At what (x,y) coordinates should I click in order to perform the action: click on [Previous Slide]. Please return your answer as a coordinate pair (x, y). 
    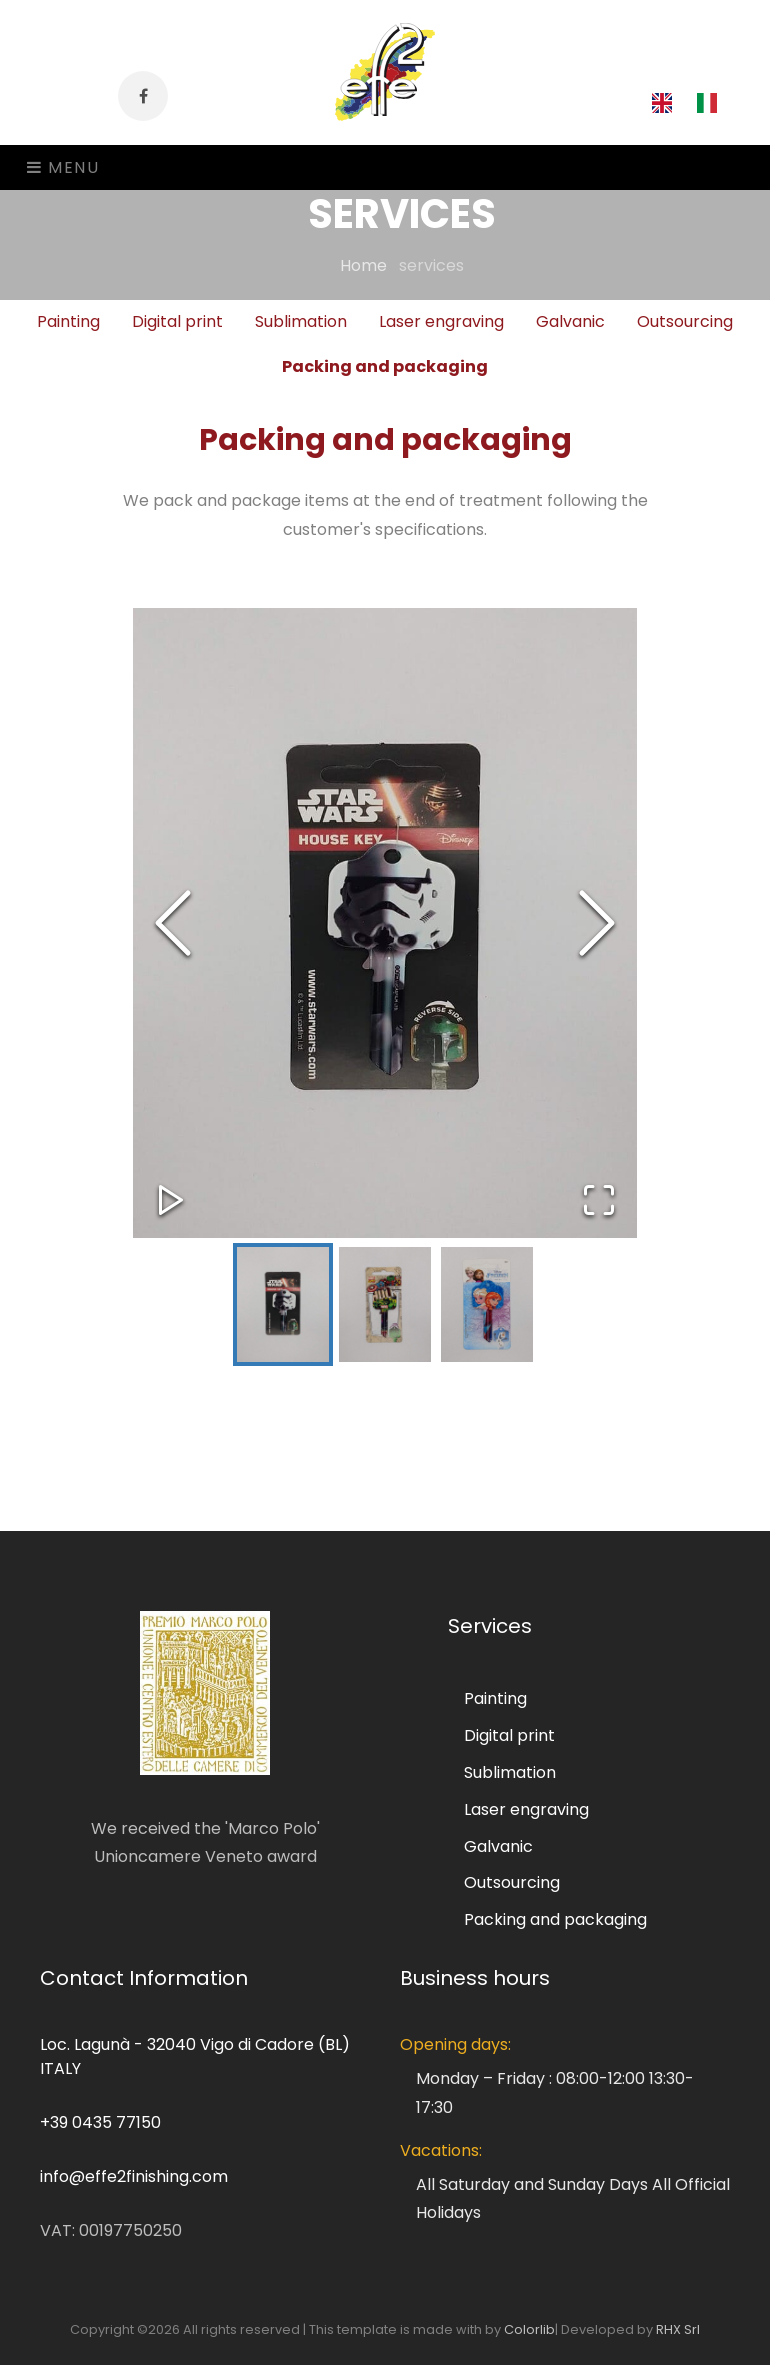
    Looking at the image, I should click on (173, 923).